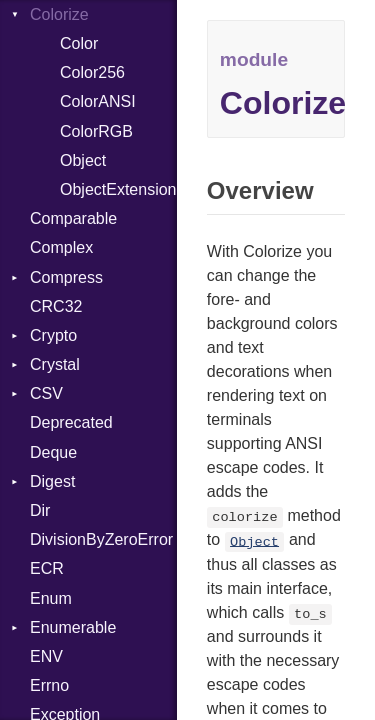 This screenshot has height=720, width=375. I want to click on Dir, so click(40, 510).